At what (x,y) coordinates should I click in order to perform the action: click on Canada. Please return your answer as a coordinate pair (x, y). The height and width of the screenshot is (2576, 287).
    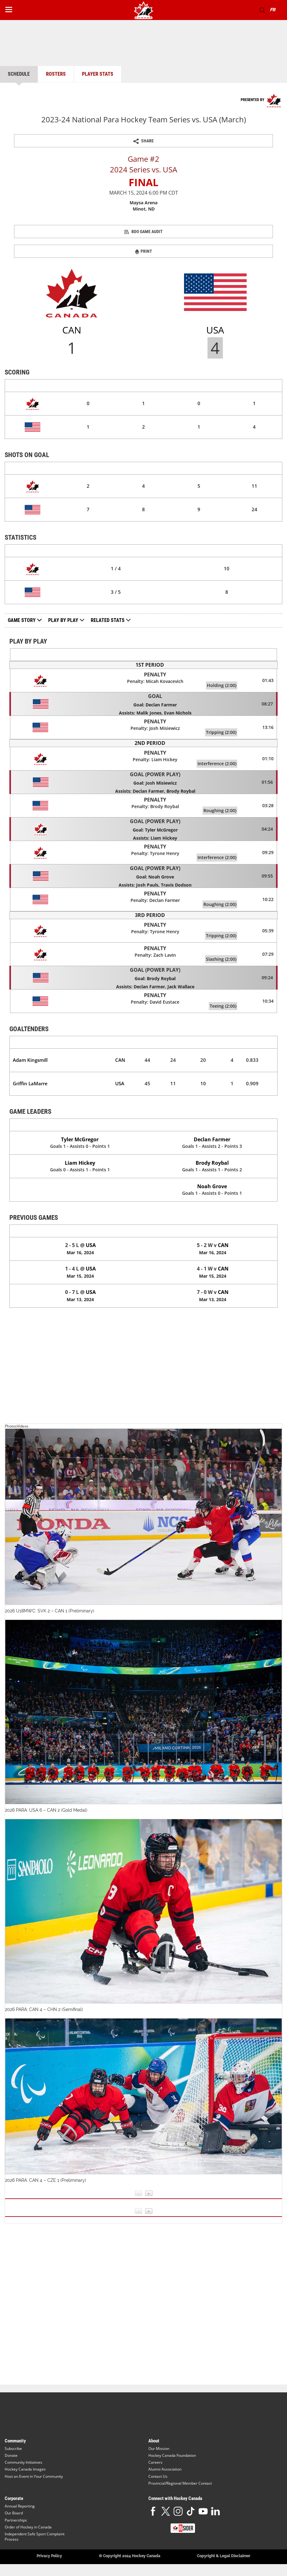
    Looking at the image, I should click on (80, 1231).